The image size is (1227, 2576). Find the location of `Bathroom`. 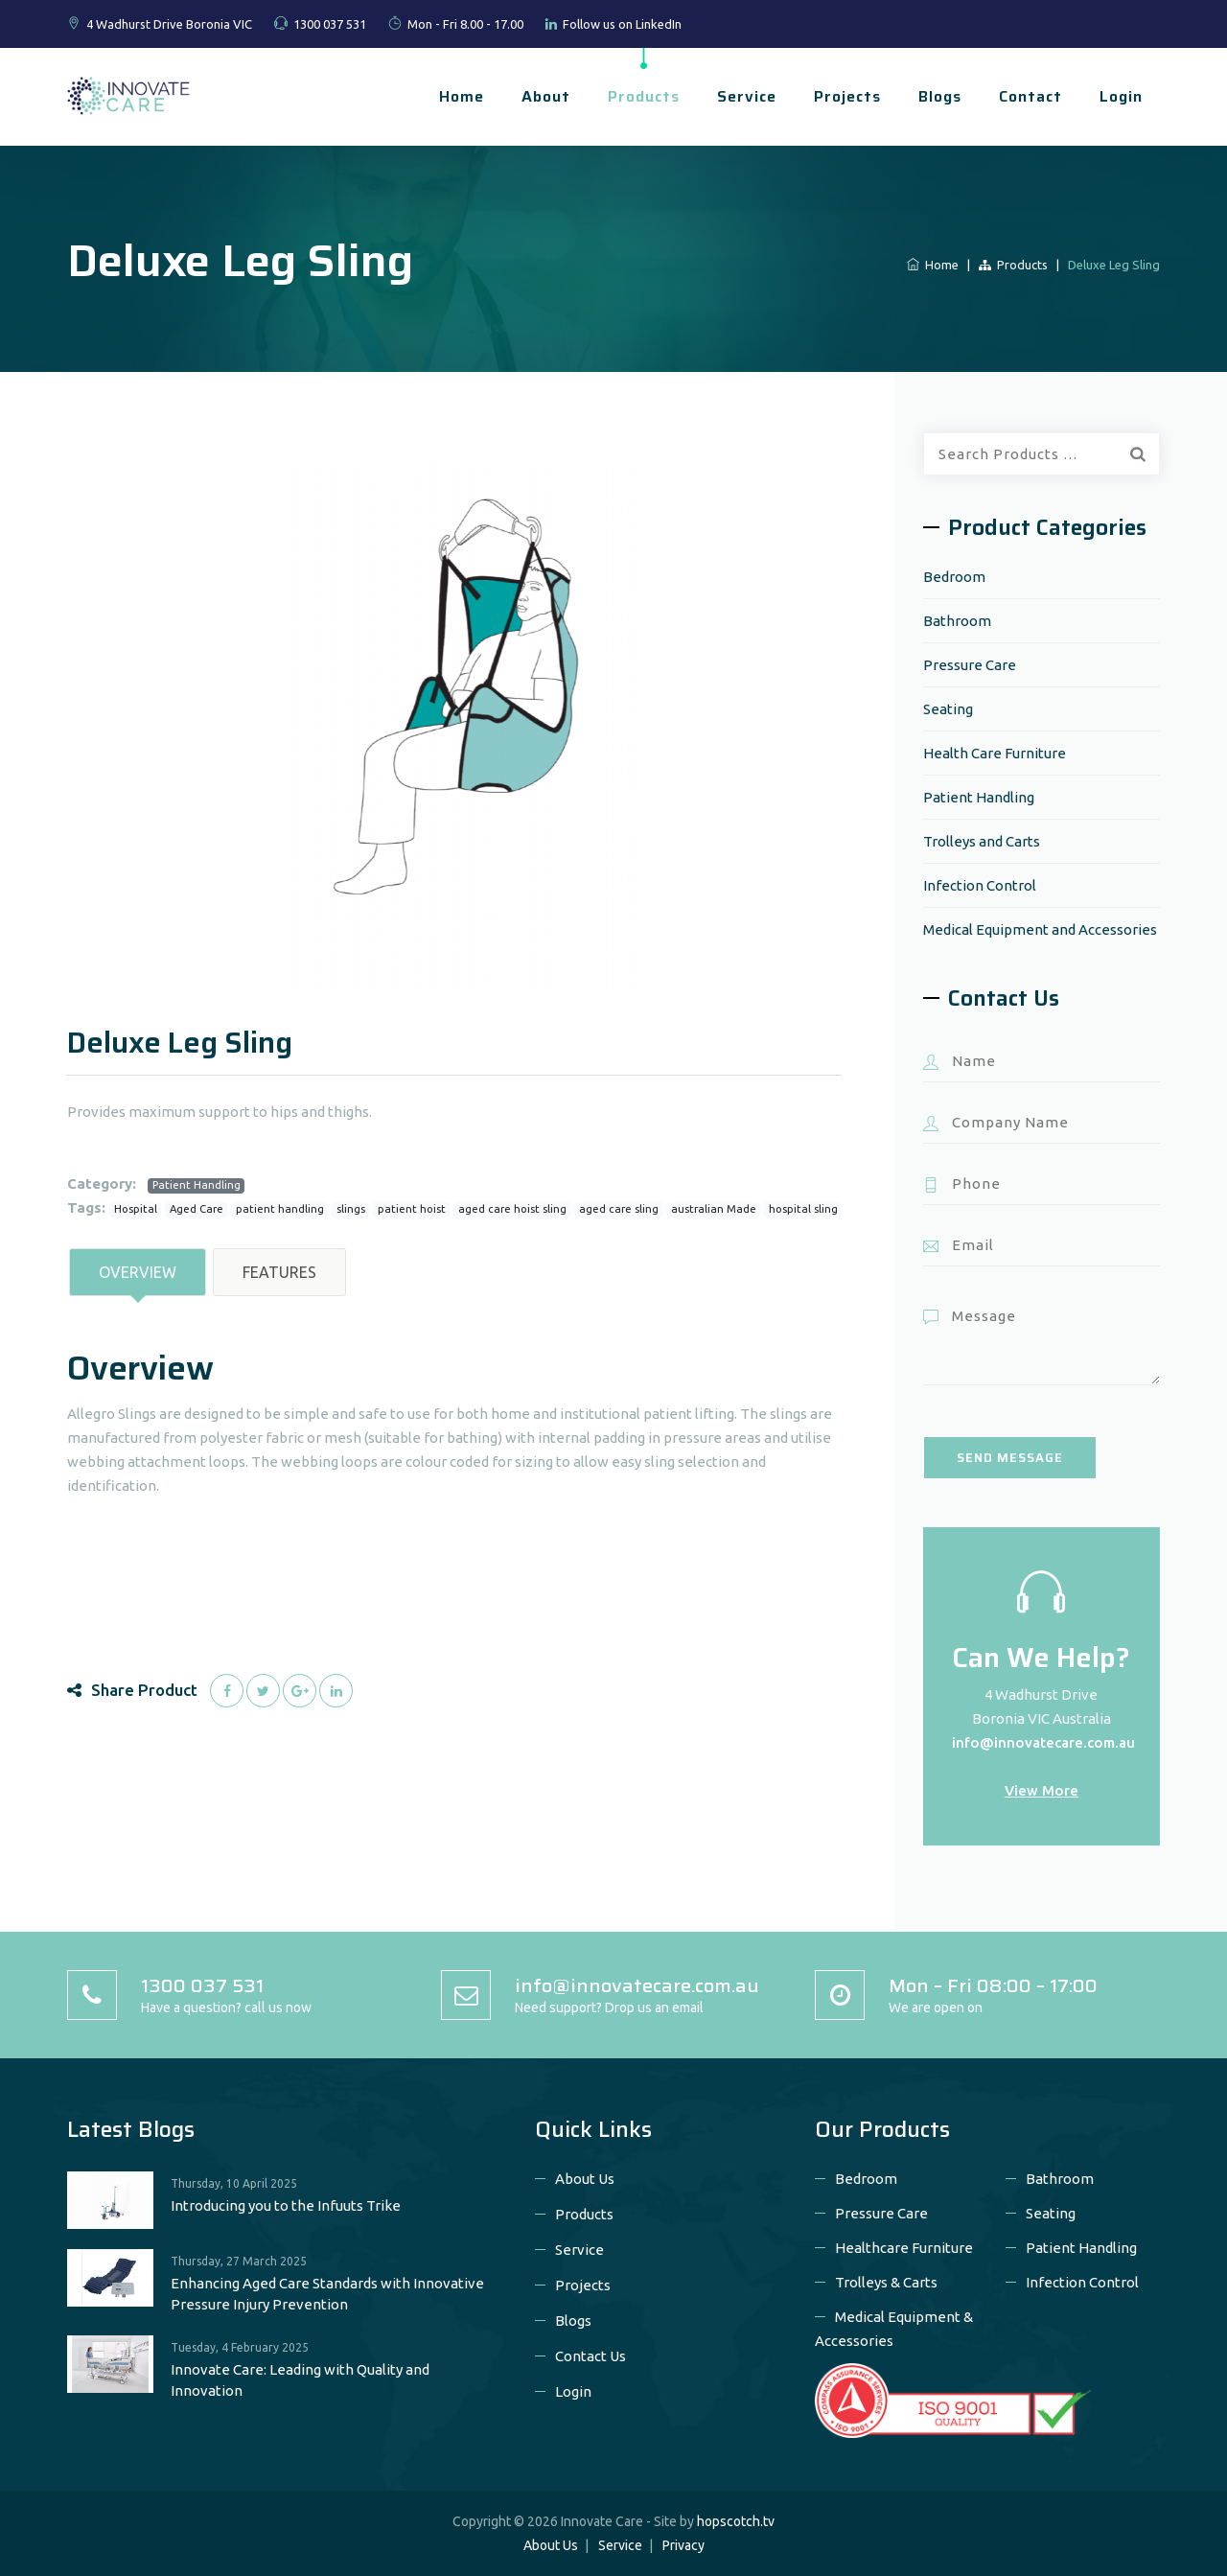

Bathroom is located at coordinates (957, 621).